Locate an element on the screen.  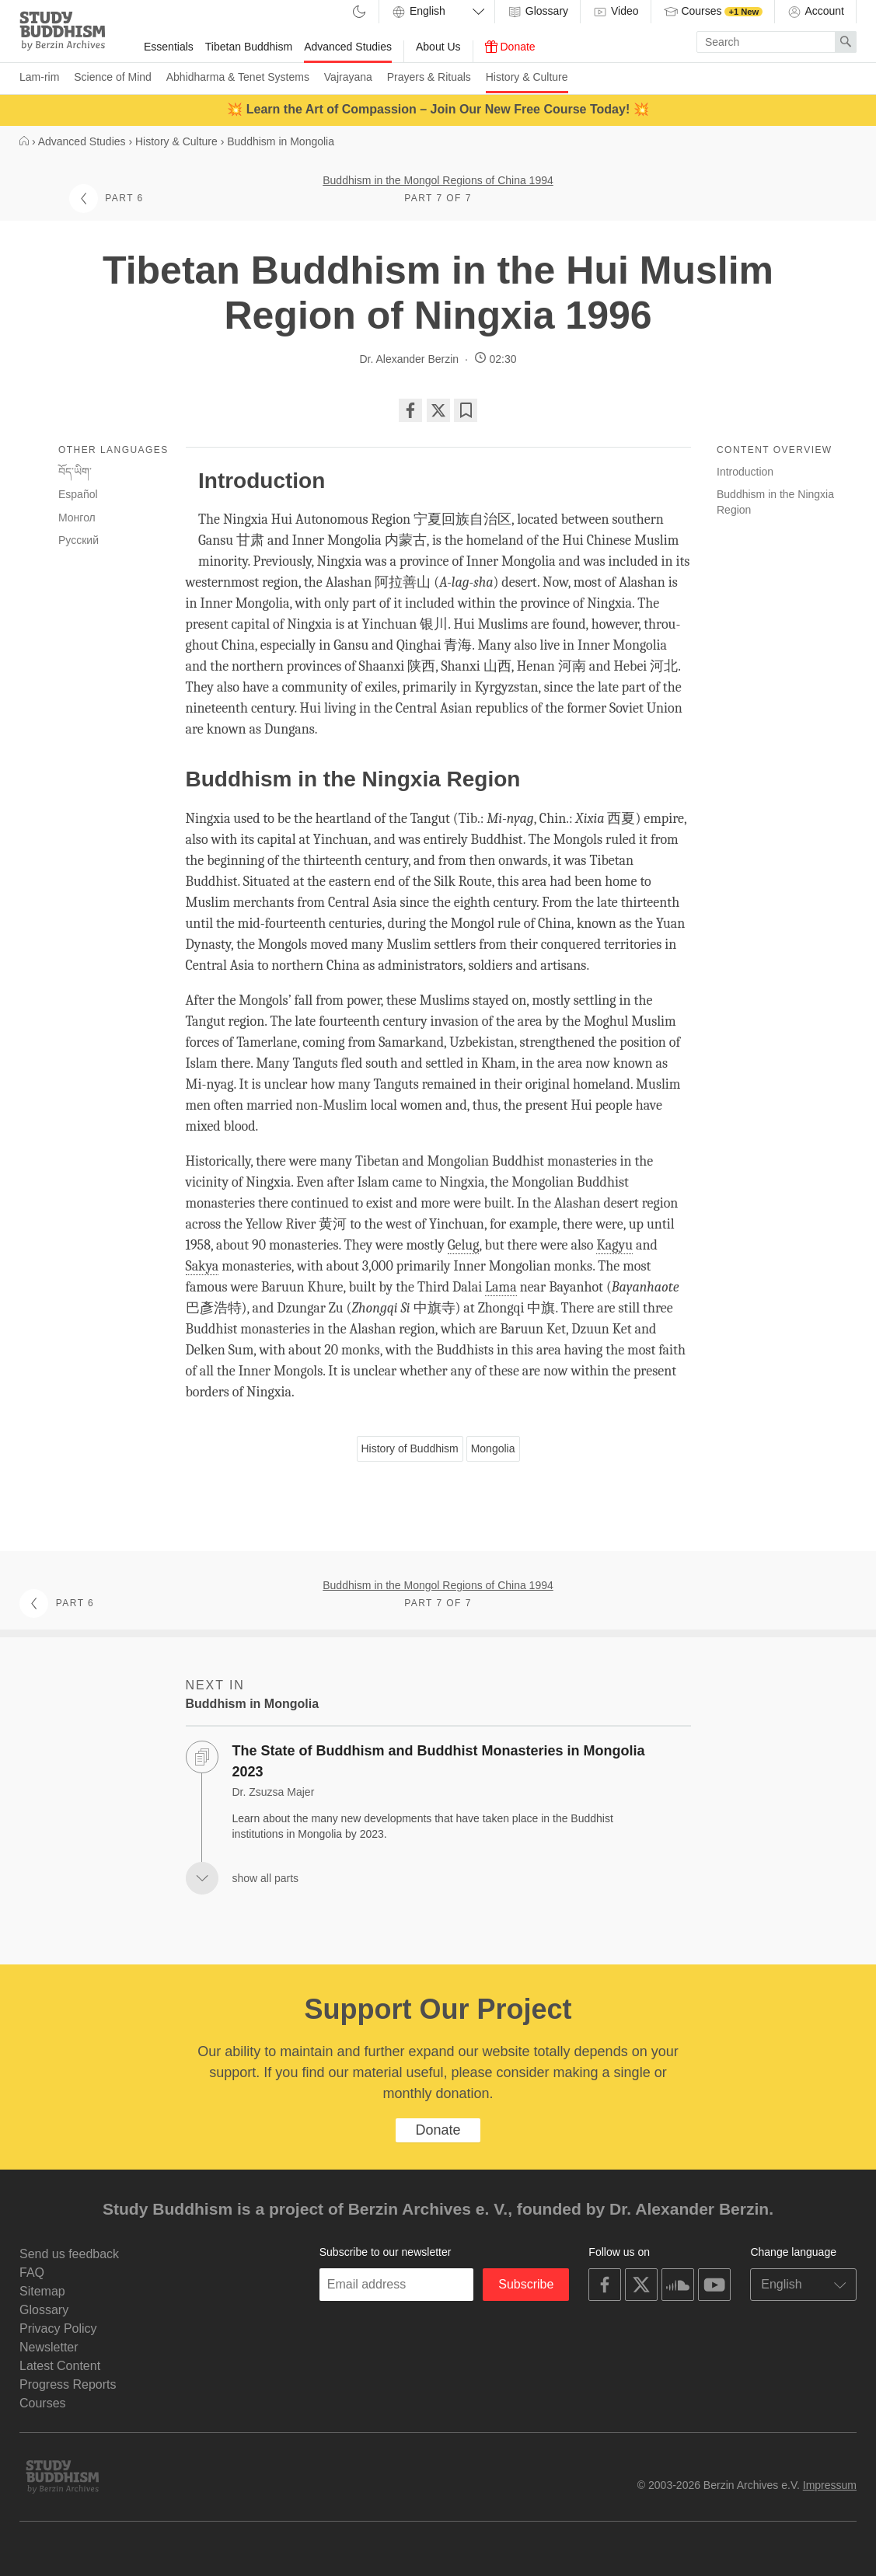
Español is located at coordinates (78, 494).